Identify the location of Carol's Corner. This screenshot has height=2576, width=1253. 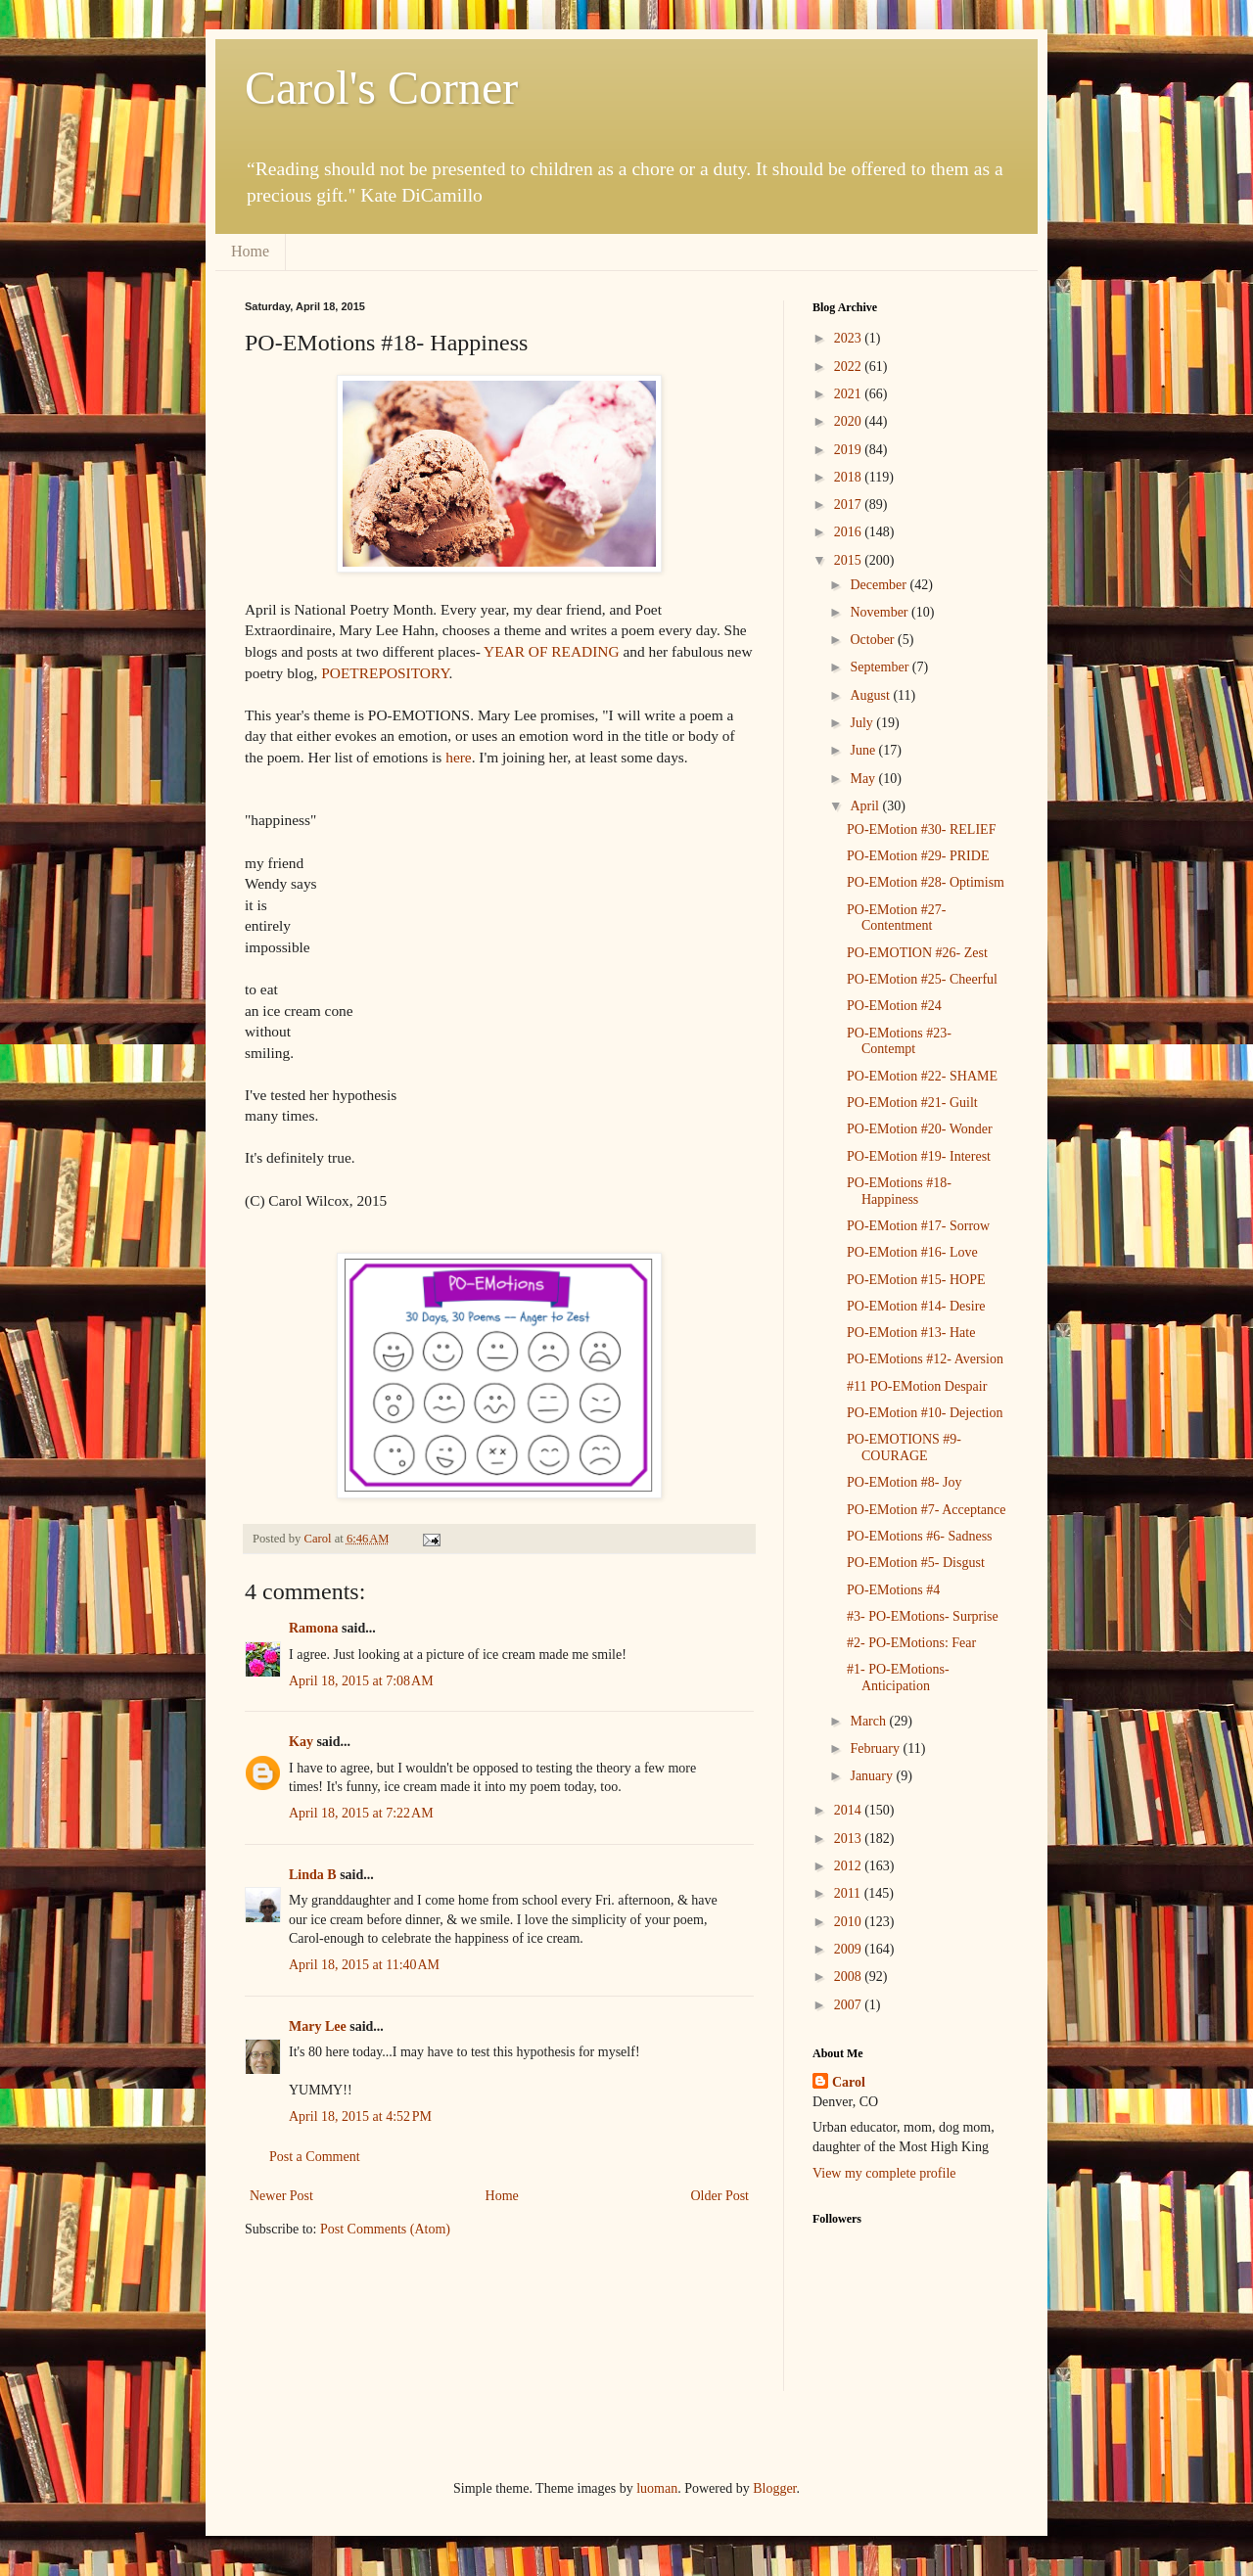
(381, 88).